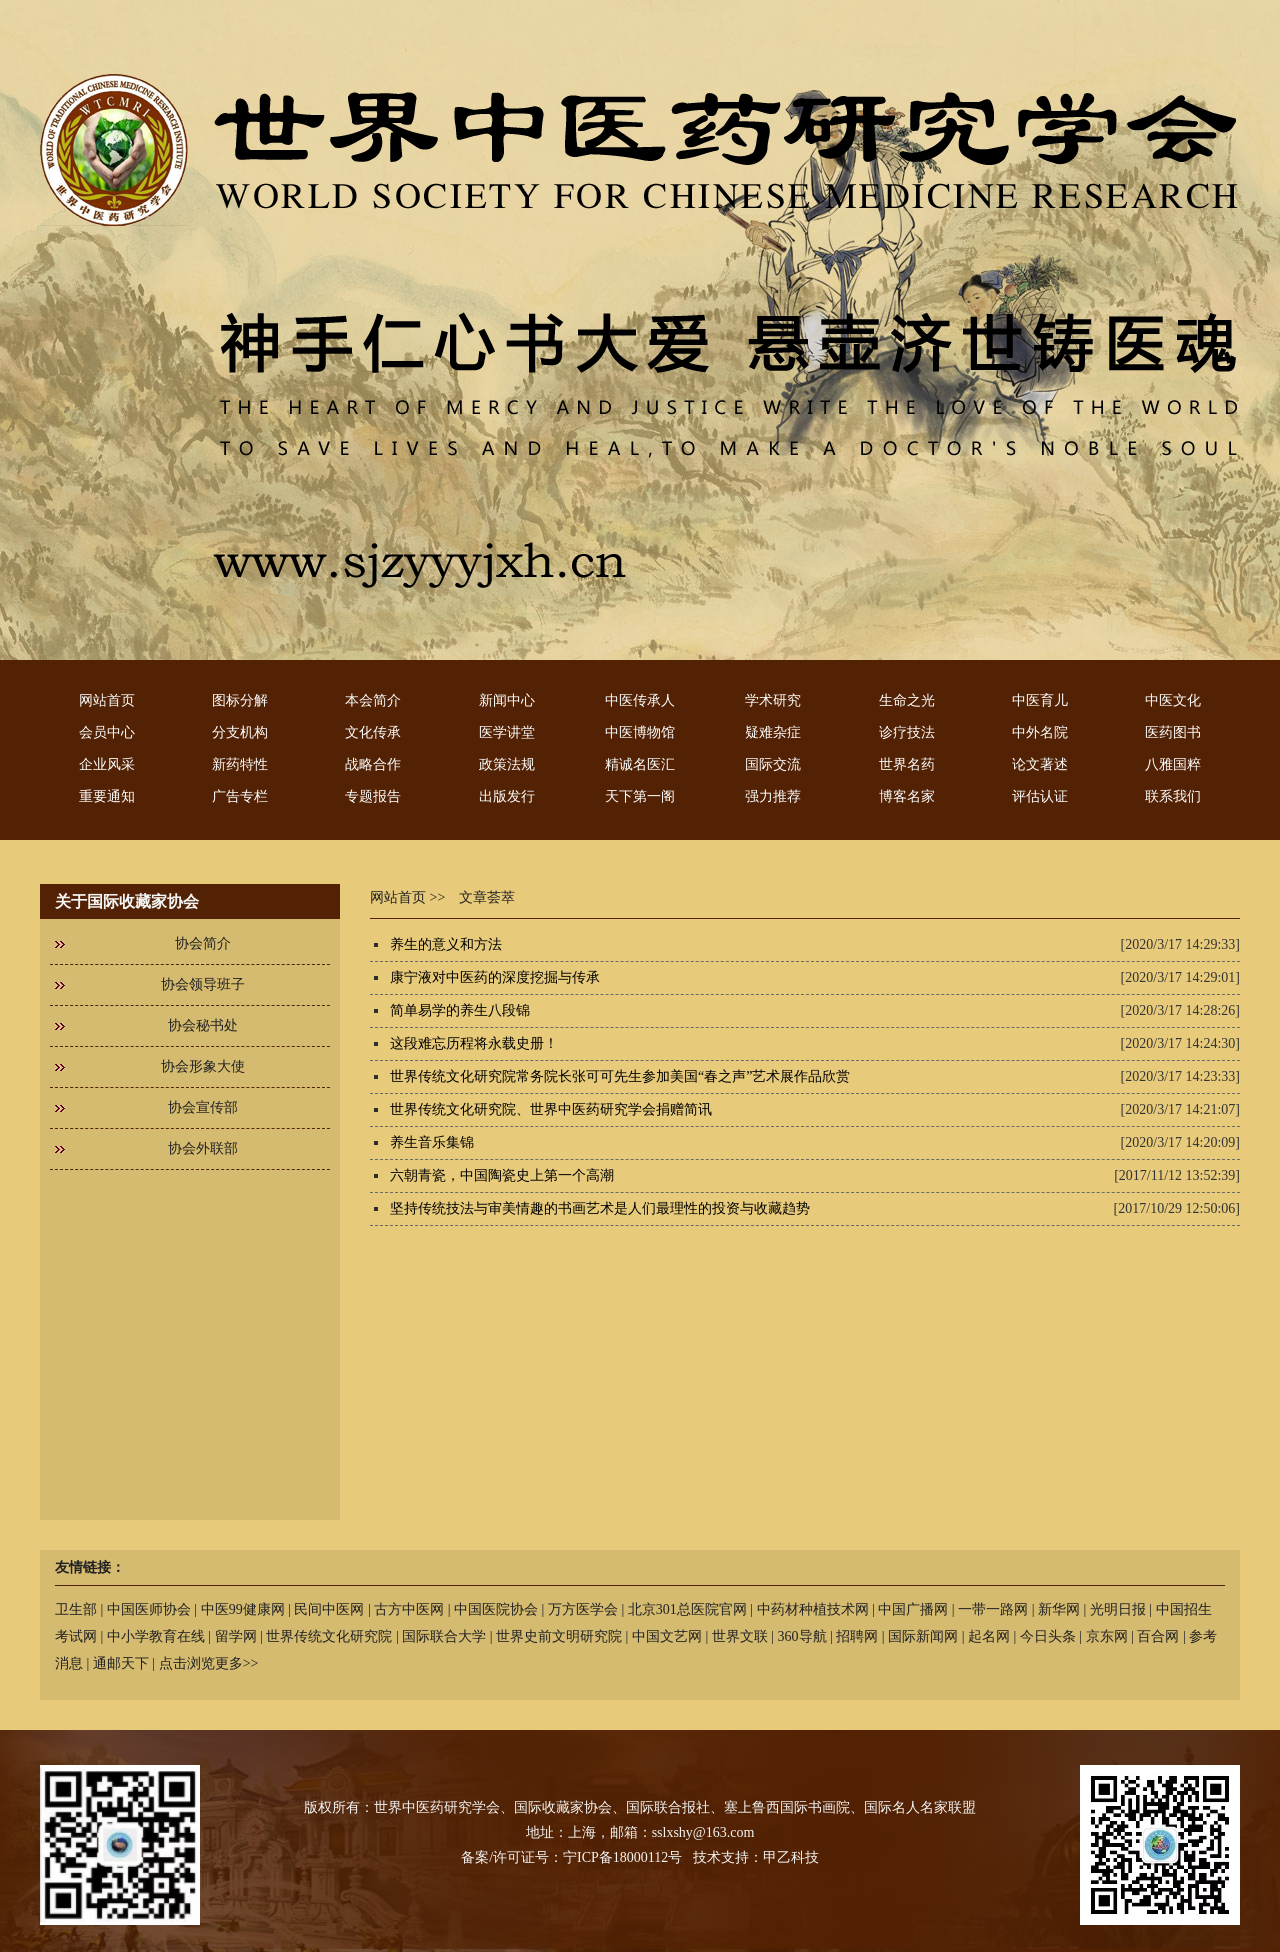 This screenshot has width=1280, height=1952. I want to click on 中小学教育在线, so click(156, 1636).